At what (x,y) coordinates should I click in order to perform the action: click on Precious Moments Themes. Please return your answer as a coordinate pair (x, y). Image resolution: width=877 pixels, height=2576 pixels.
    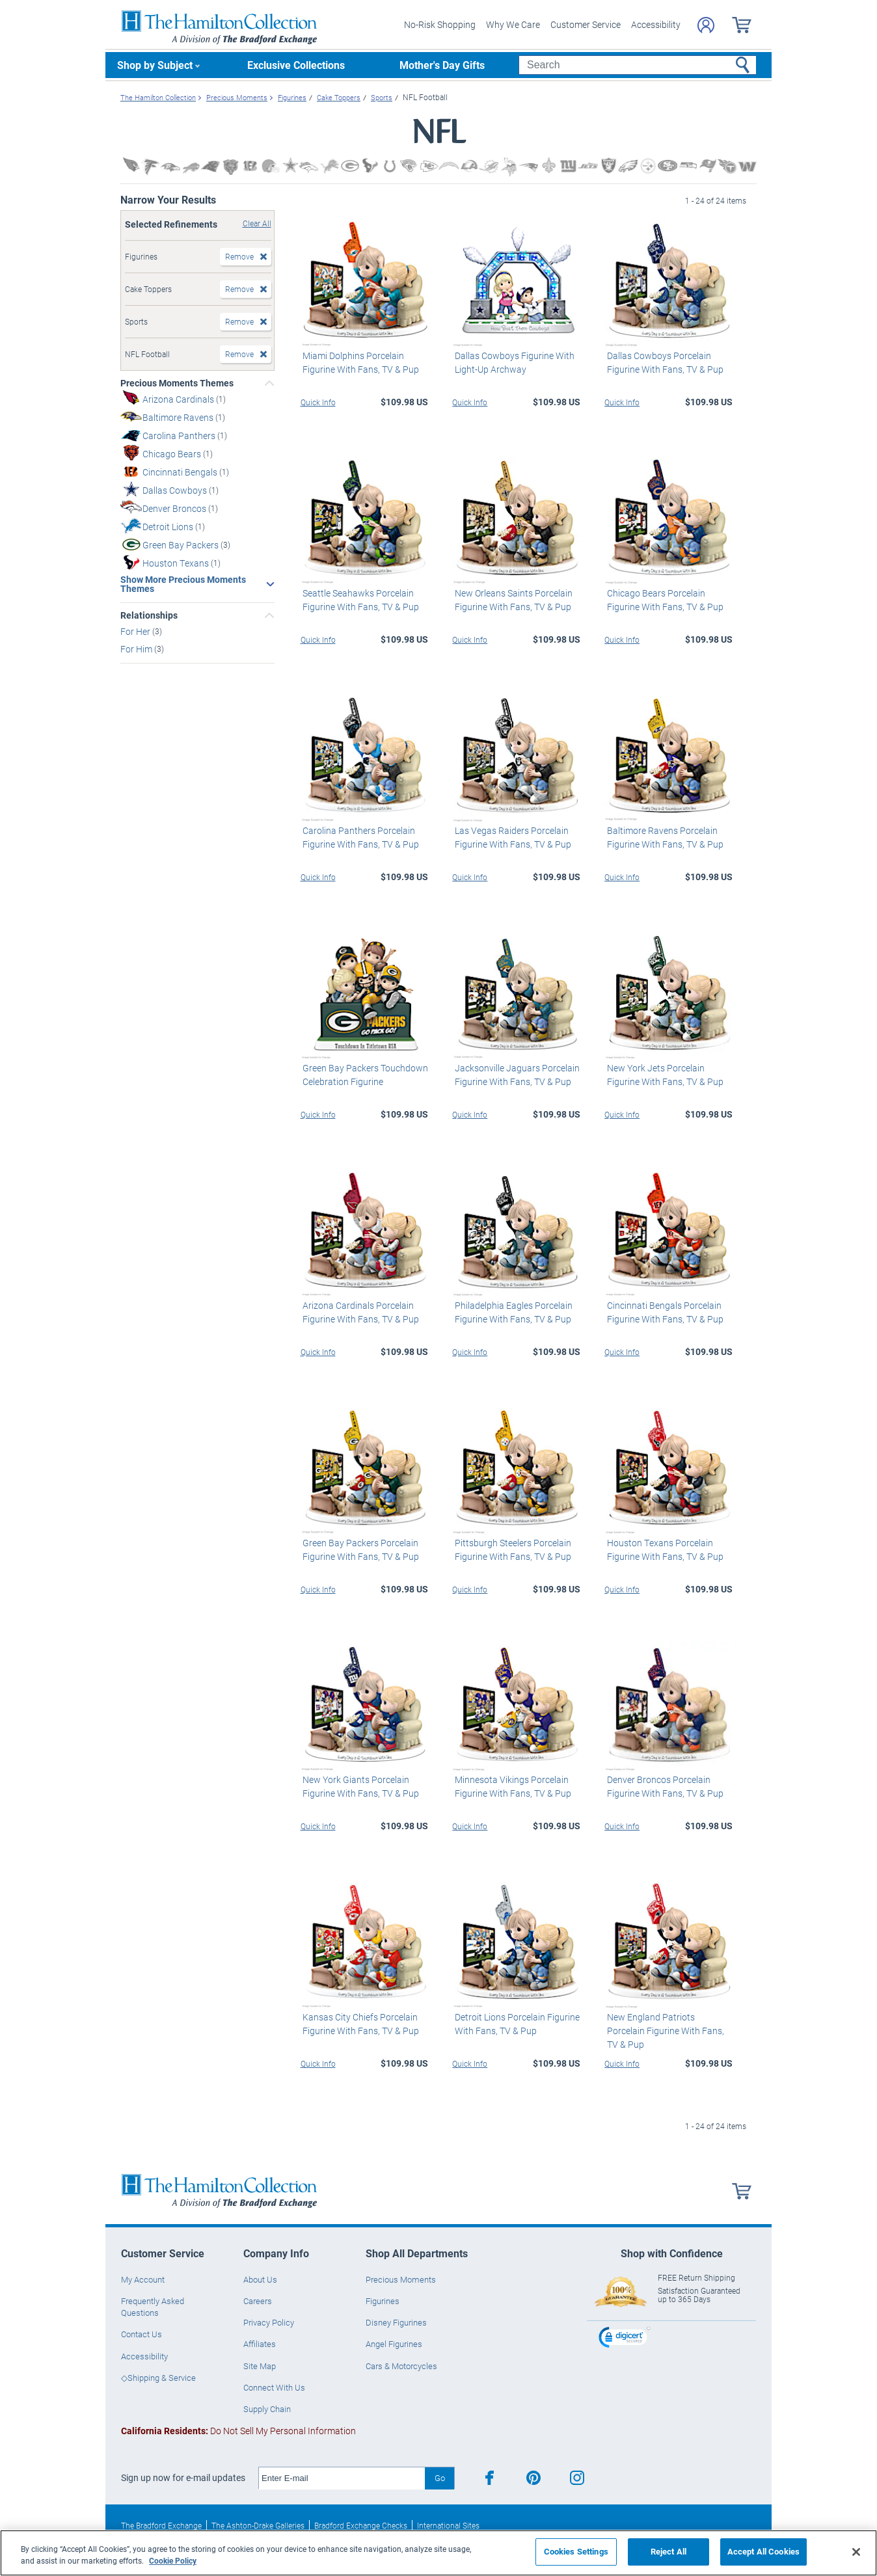
    Looking at the image, I should click on (177, 383).